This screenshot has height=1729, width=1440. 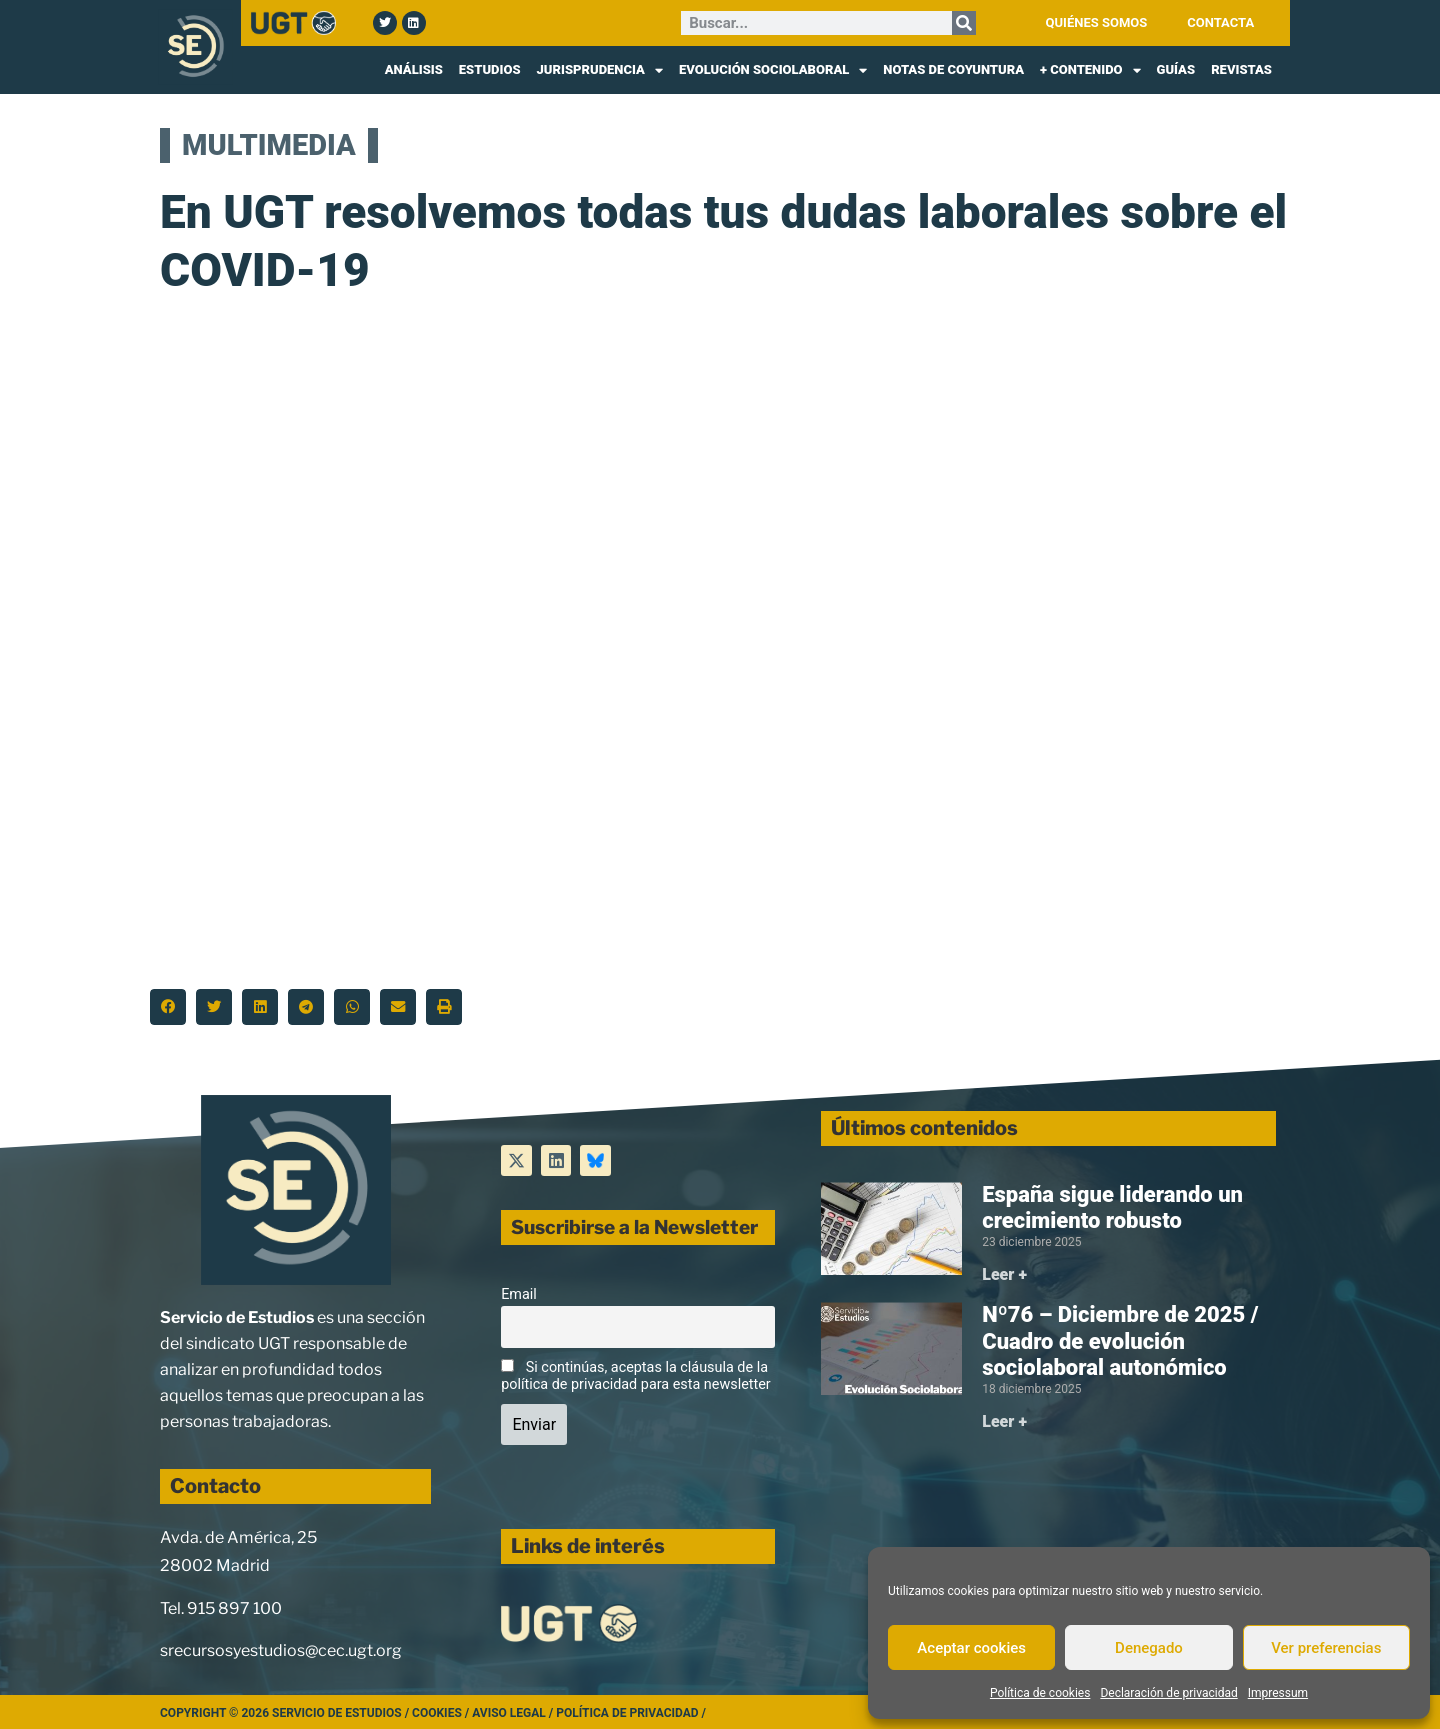 I want to click on Política de Privacidad /, so click(x=631, y=1713).